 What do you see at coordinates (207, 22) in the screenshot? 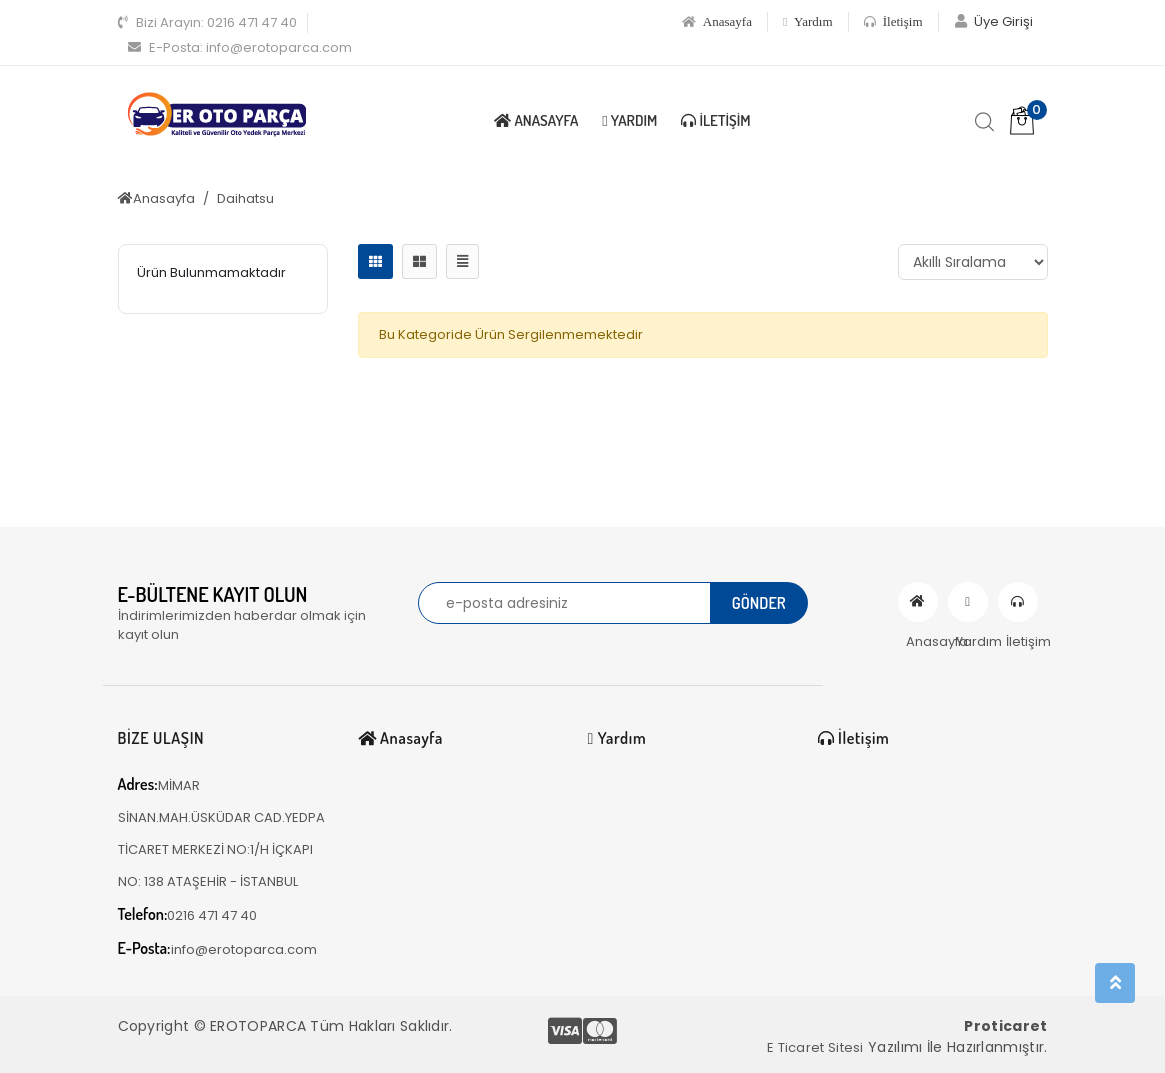
I see `0216 471 47 40` at bounding box center [207, 22].